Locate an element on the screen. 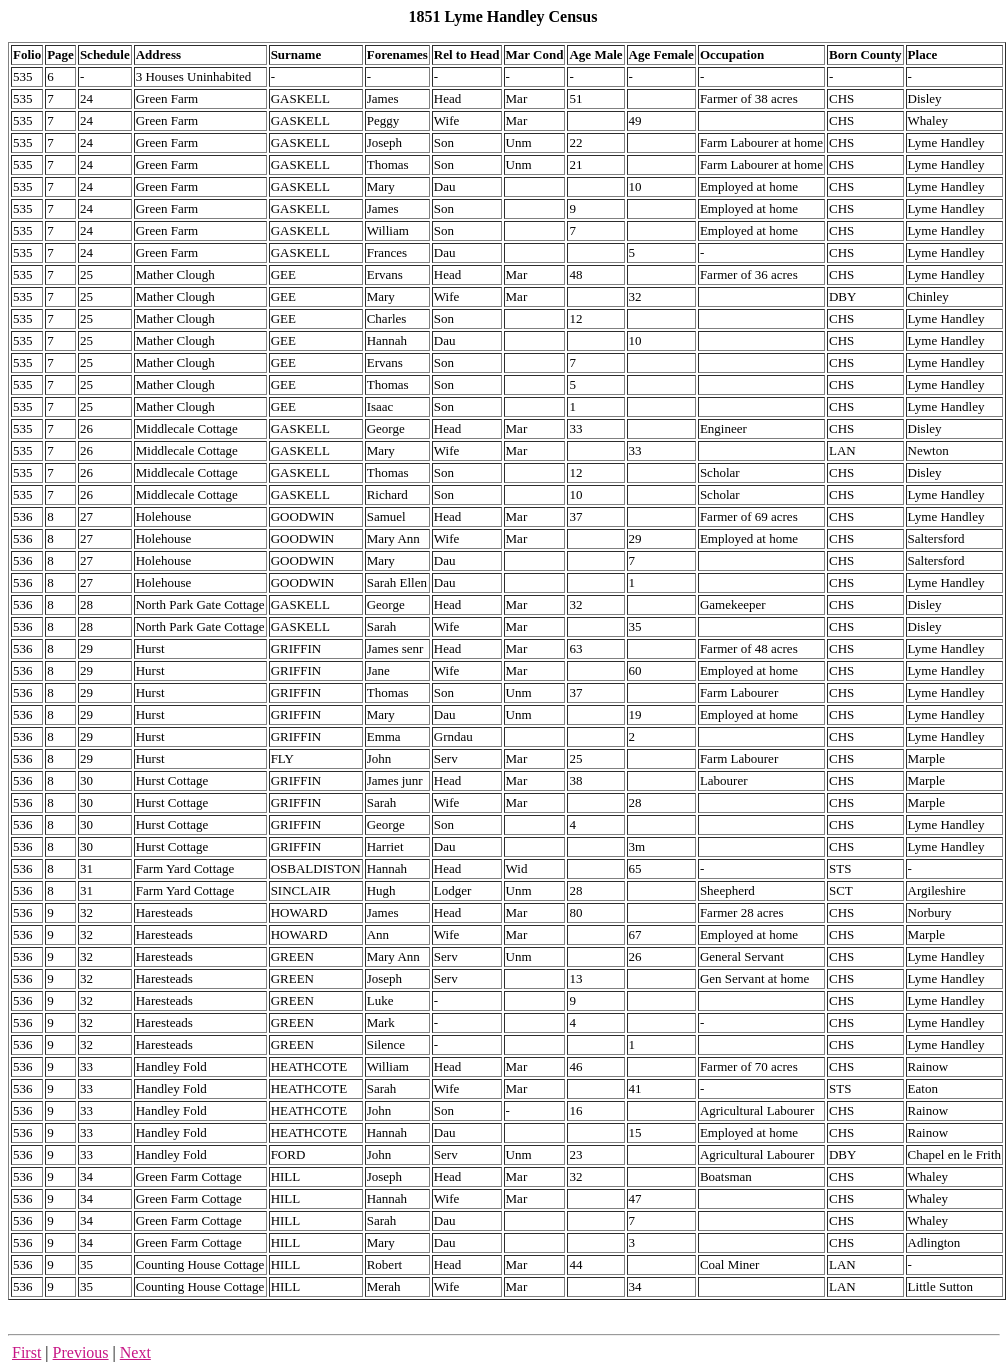 The width and height of the screenshot is (1006, 1370). Next is located at coordinates (135, 1352).